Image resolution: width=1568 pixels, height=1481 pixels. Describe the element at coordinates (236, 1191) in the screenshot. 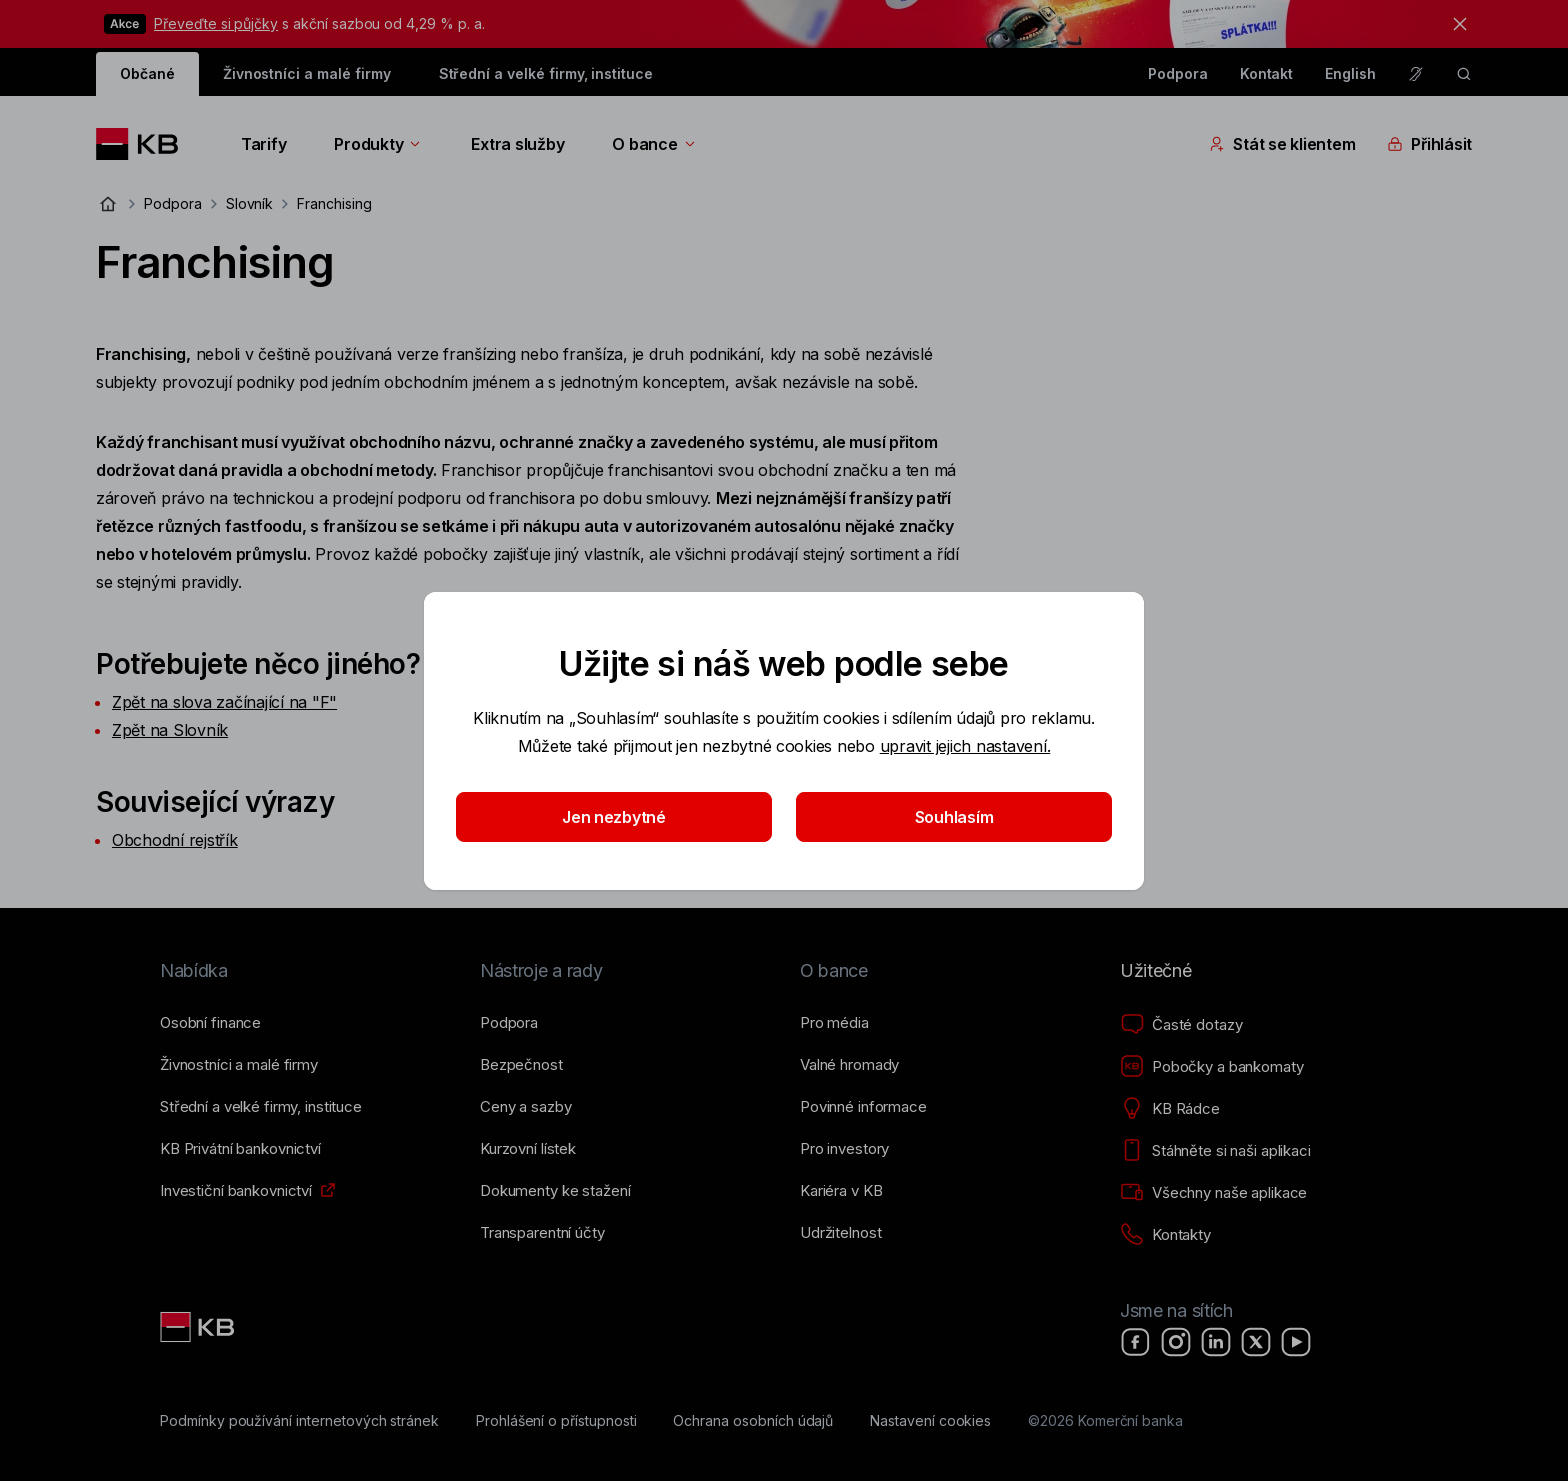

I see `[Investiční bankovnictví]` at that location.